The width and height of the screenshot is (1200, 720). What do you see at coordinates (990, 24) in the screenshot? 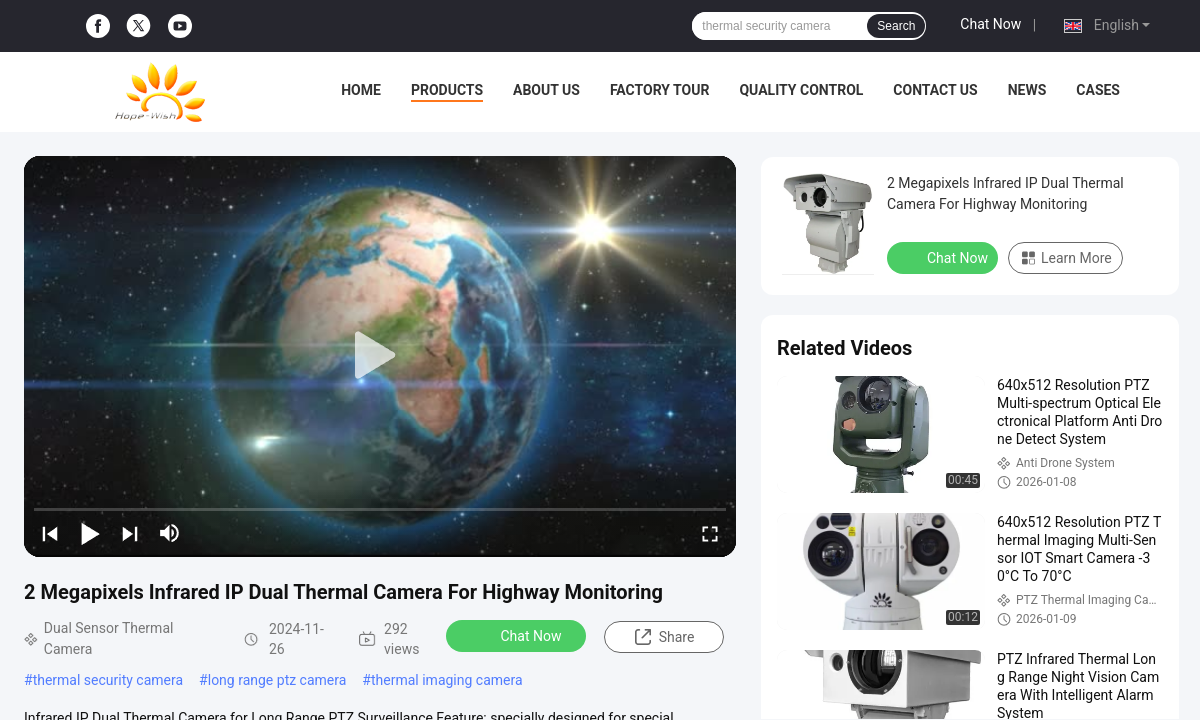
I see `Chat Now` at bounding box center [990, 24].